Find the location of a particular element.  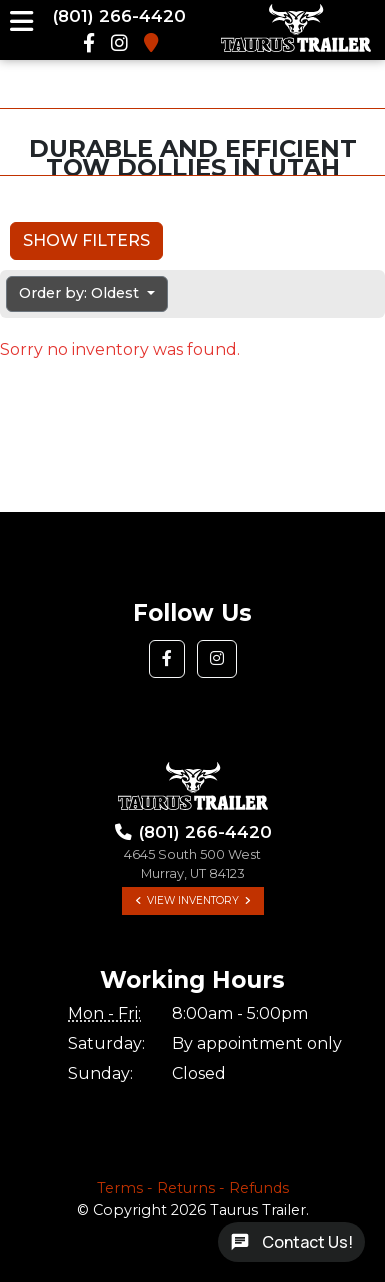

View Inventory is located at coordinates (193, 900).